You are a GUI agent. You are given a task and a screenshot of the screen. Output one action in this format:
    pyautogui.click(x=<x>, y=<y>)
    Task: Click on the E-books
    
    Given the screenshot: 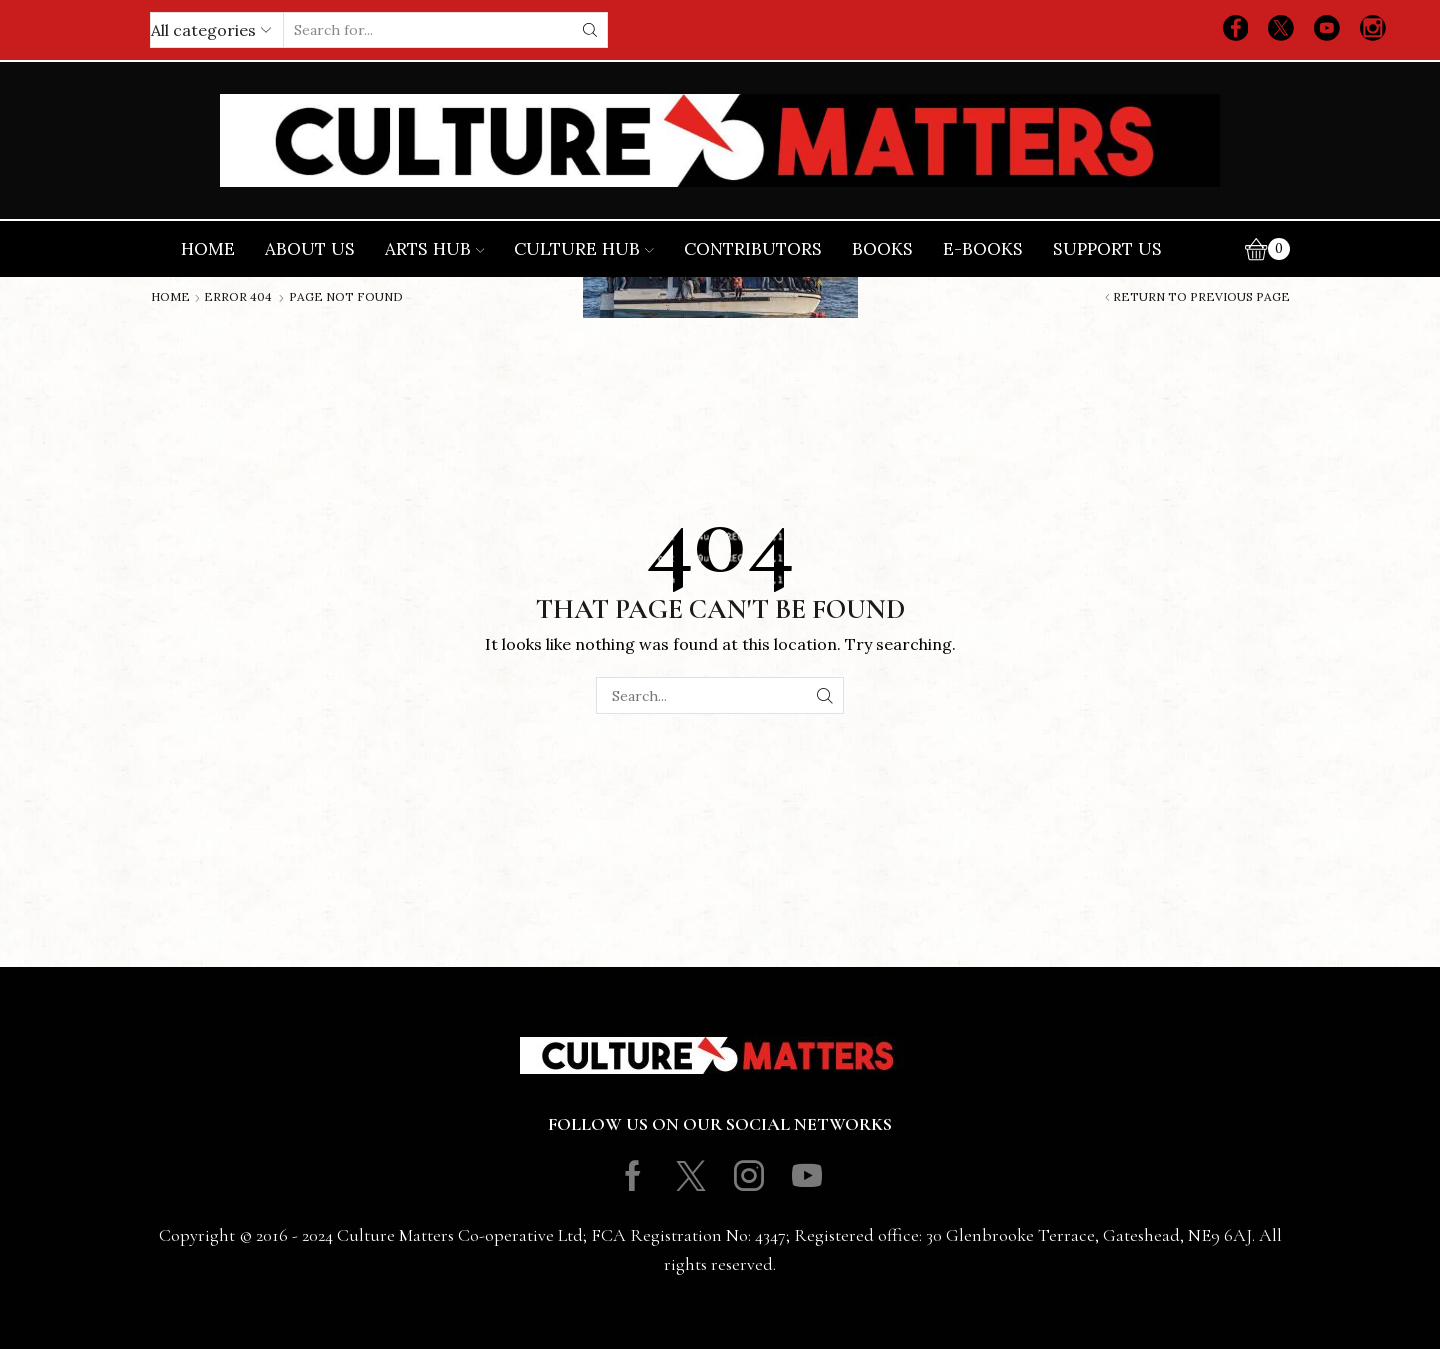 What is the action you would take?
    pyautogui.click(x=983, y=249)
    